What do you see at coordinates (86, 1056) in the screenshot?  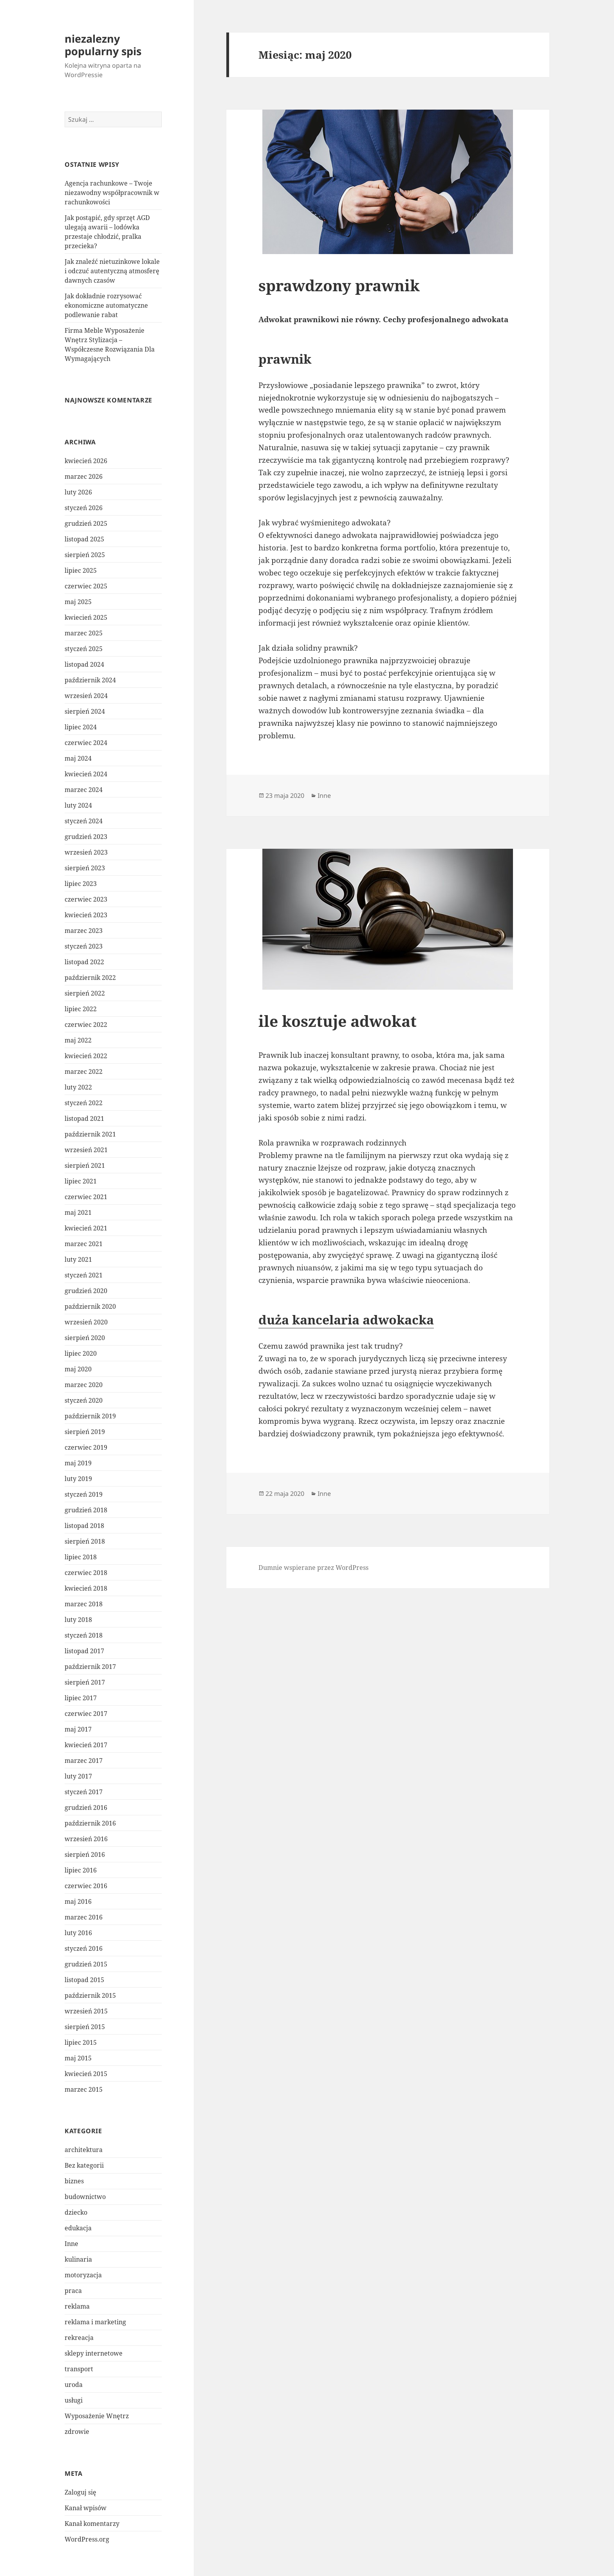 I see `kwiecień 2022` at bounding box center [86, 1056].